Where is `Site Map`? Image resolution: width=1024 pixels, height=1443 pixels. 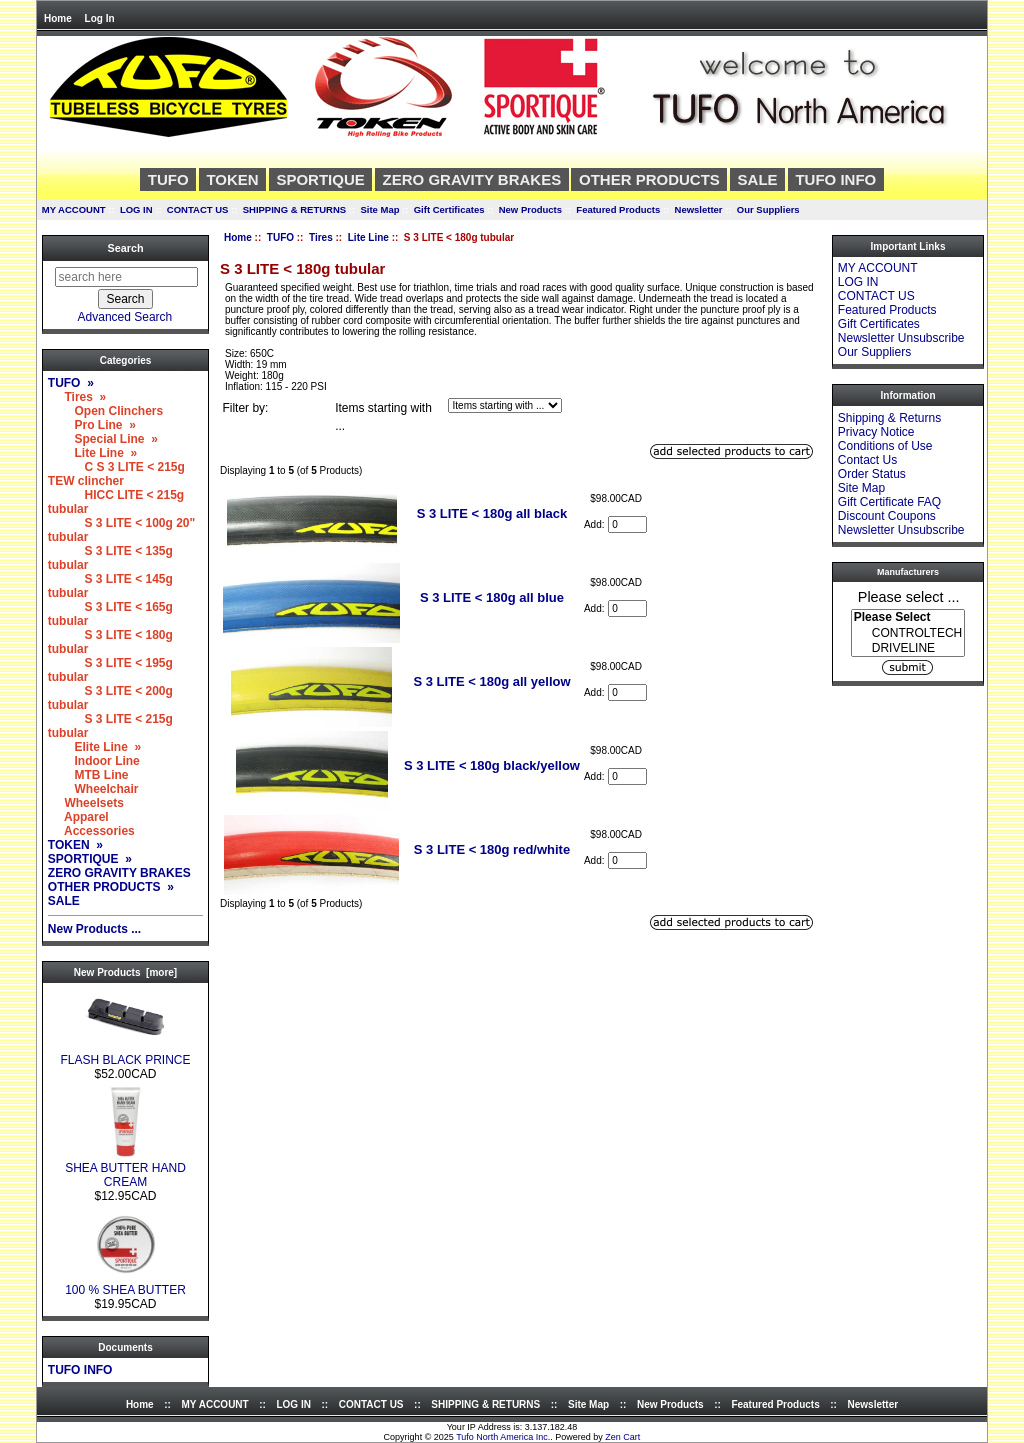
Site Map is located at coordinates (379, 209).